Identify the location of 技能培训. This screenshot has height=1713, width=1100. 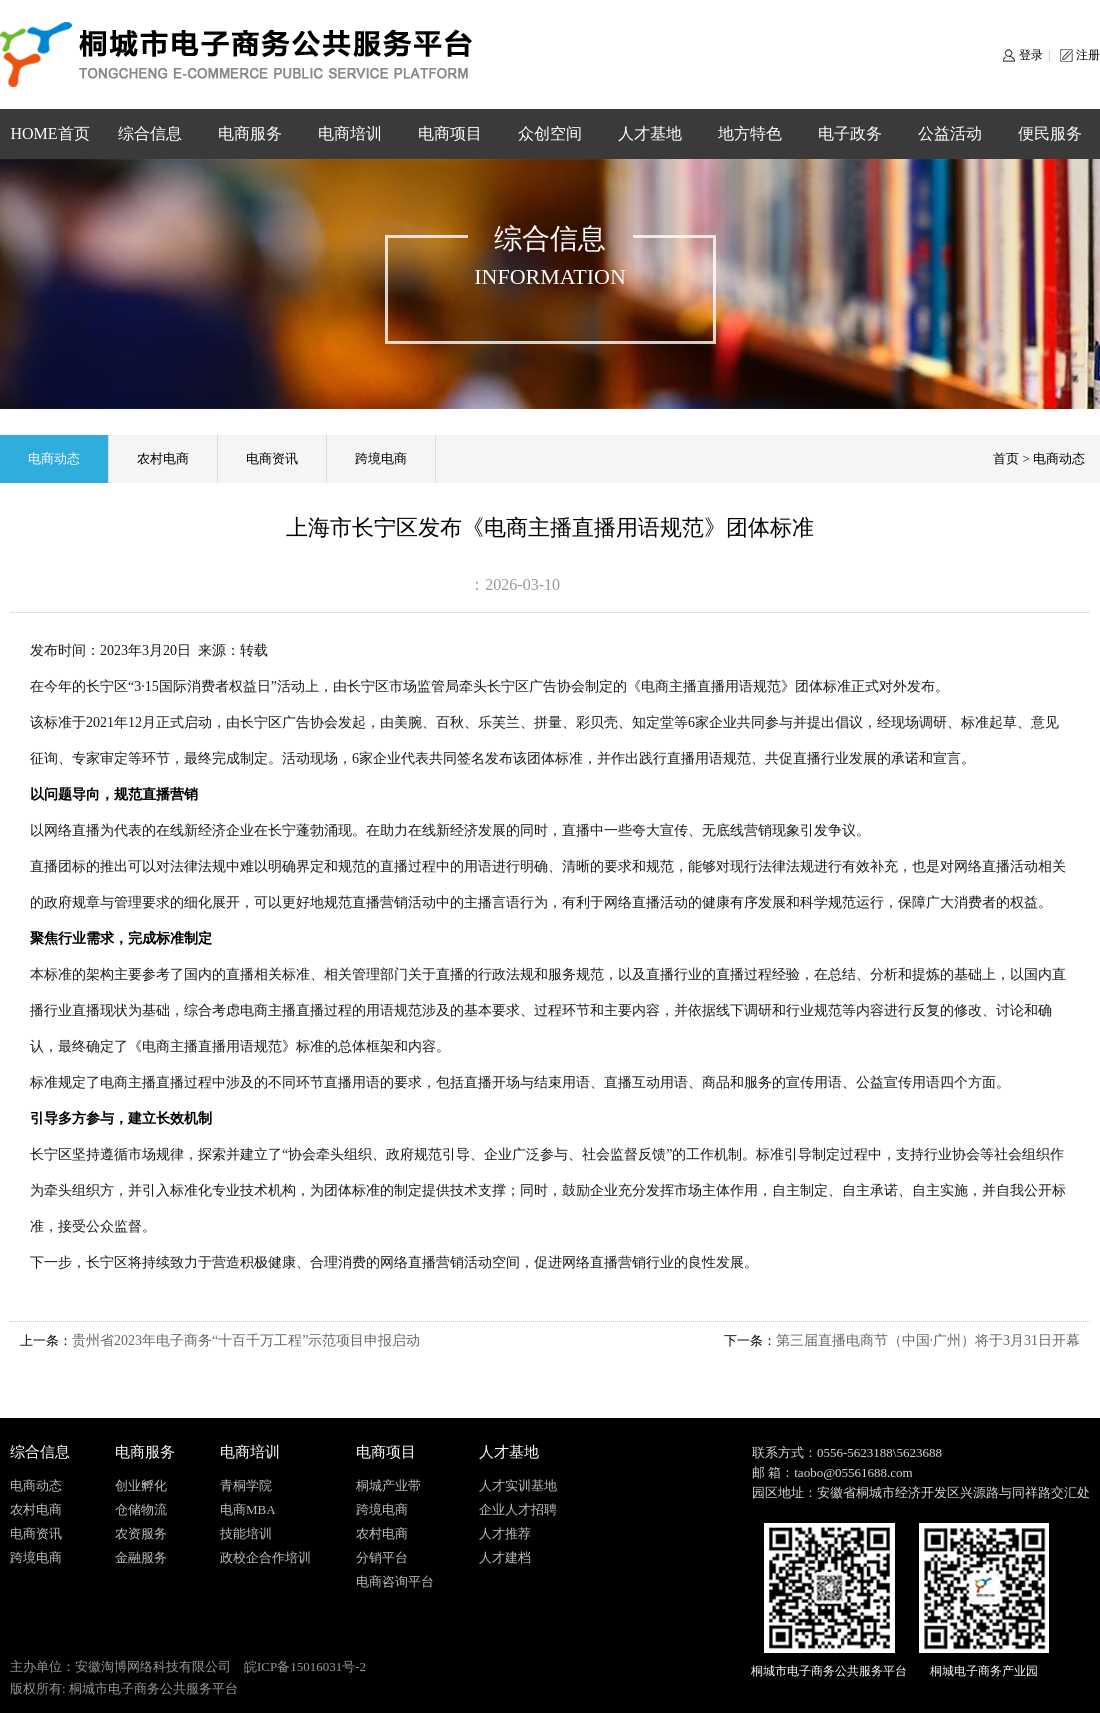
(246, 1533).